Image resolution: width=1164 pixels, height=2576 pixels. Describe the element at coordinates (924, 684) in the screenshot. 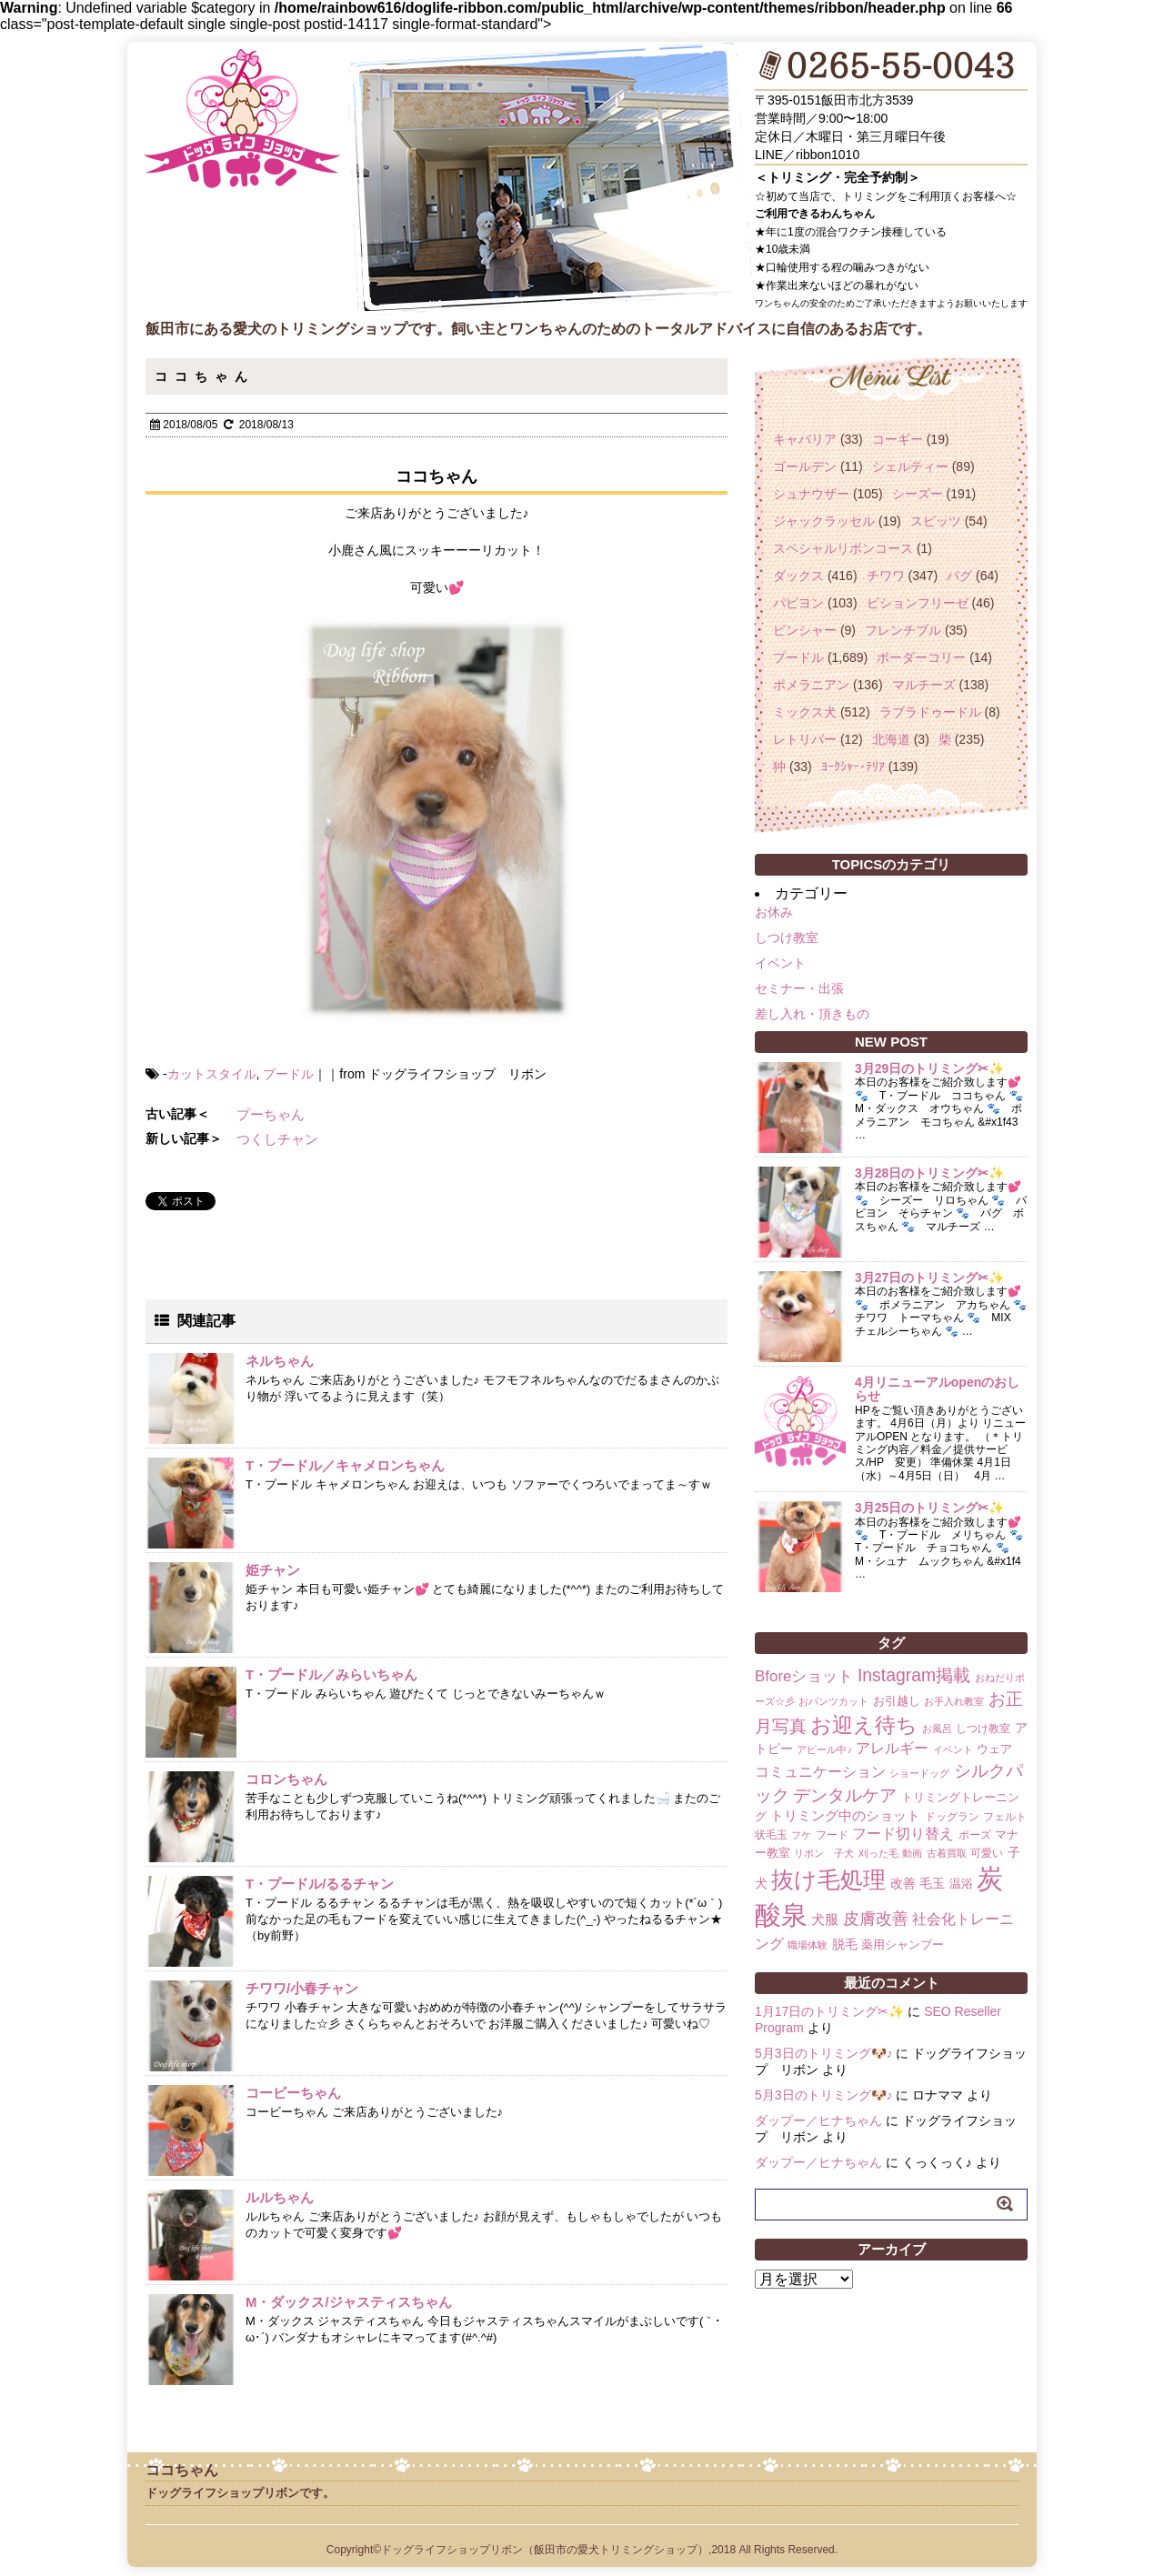

I see `マルチーズ` at that location.